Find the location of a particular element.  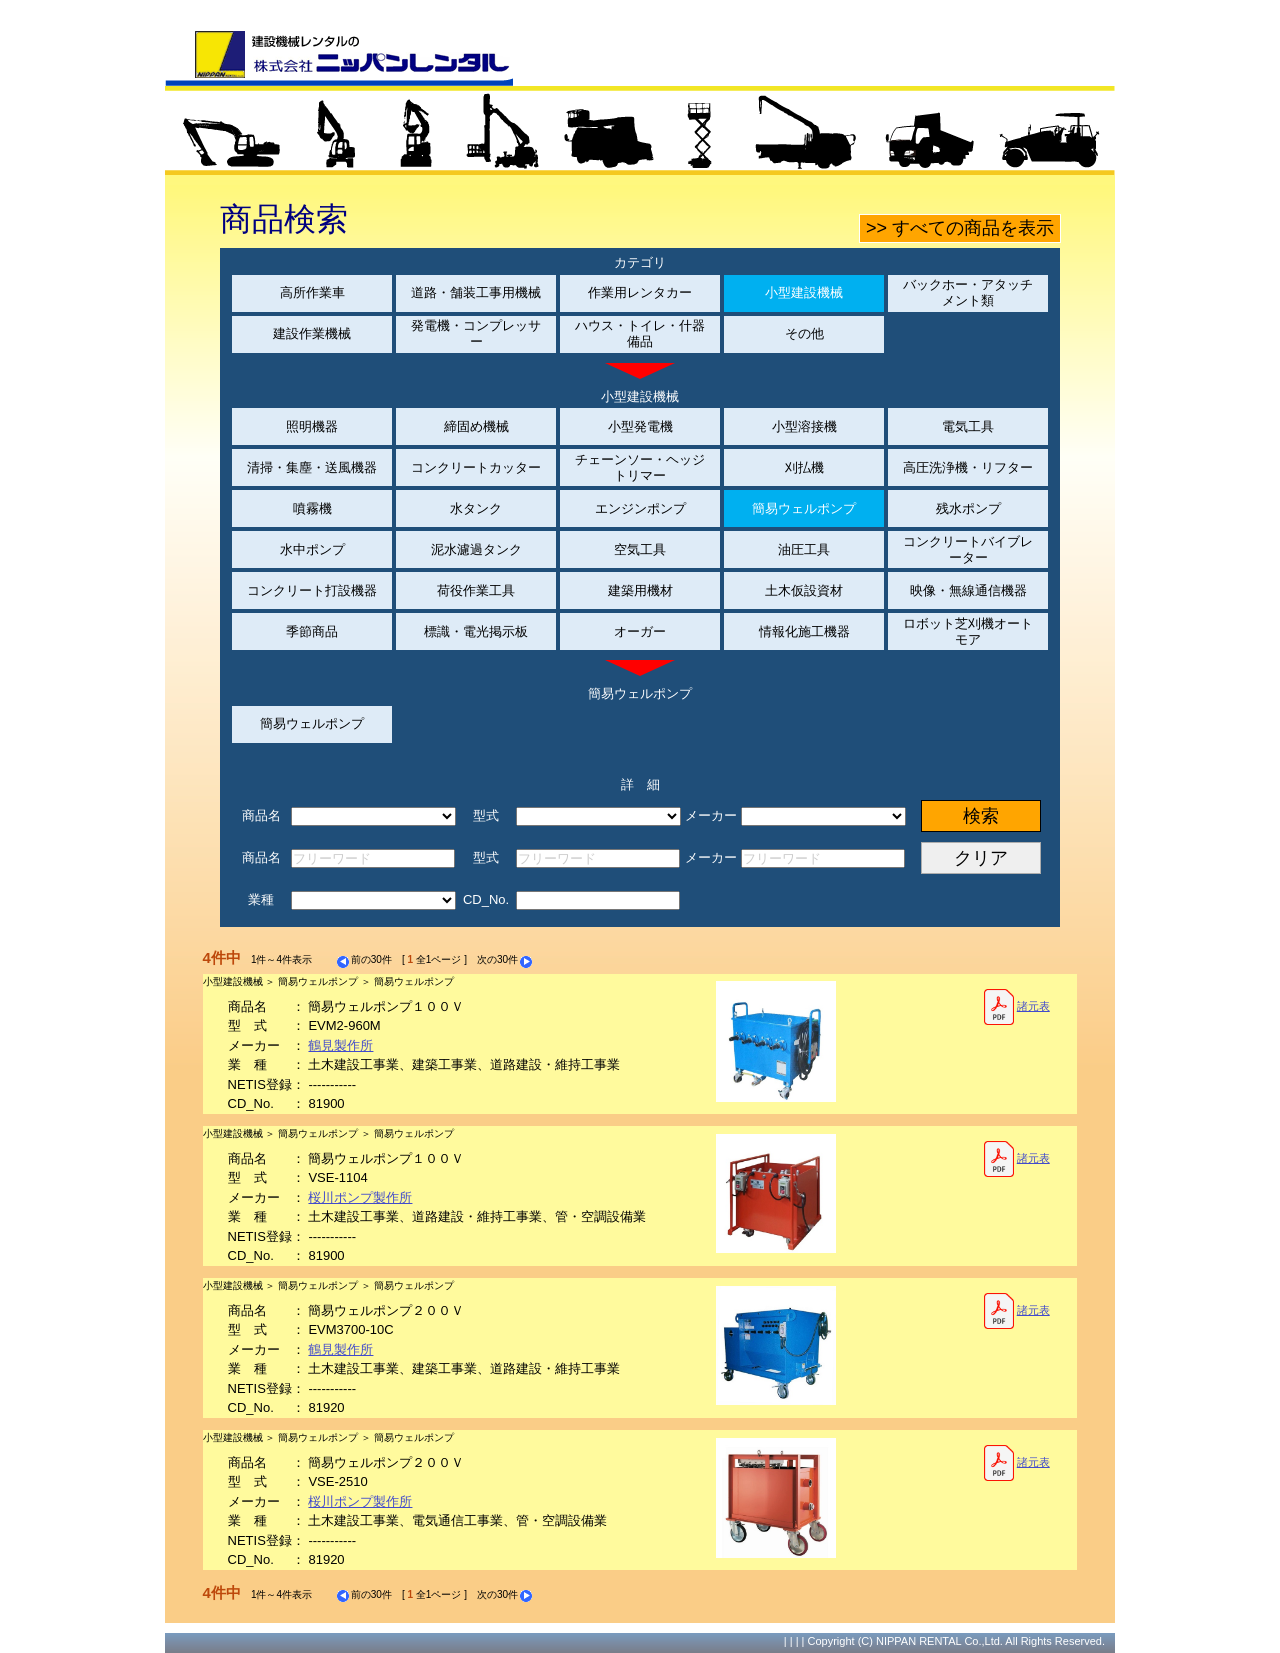

諸元表 is located at coordinates (1016, 1007).